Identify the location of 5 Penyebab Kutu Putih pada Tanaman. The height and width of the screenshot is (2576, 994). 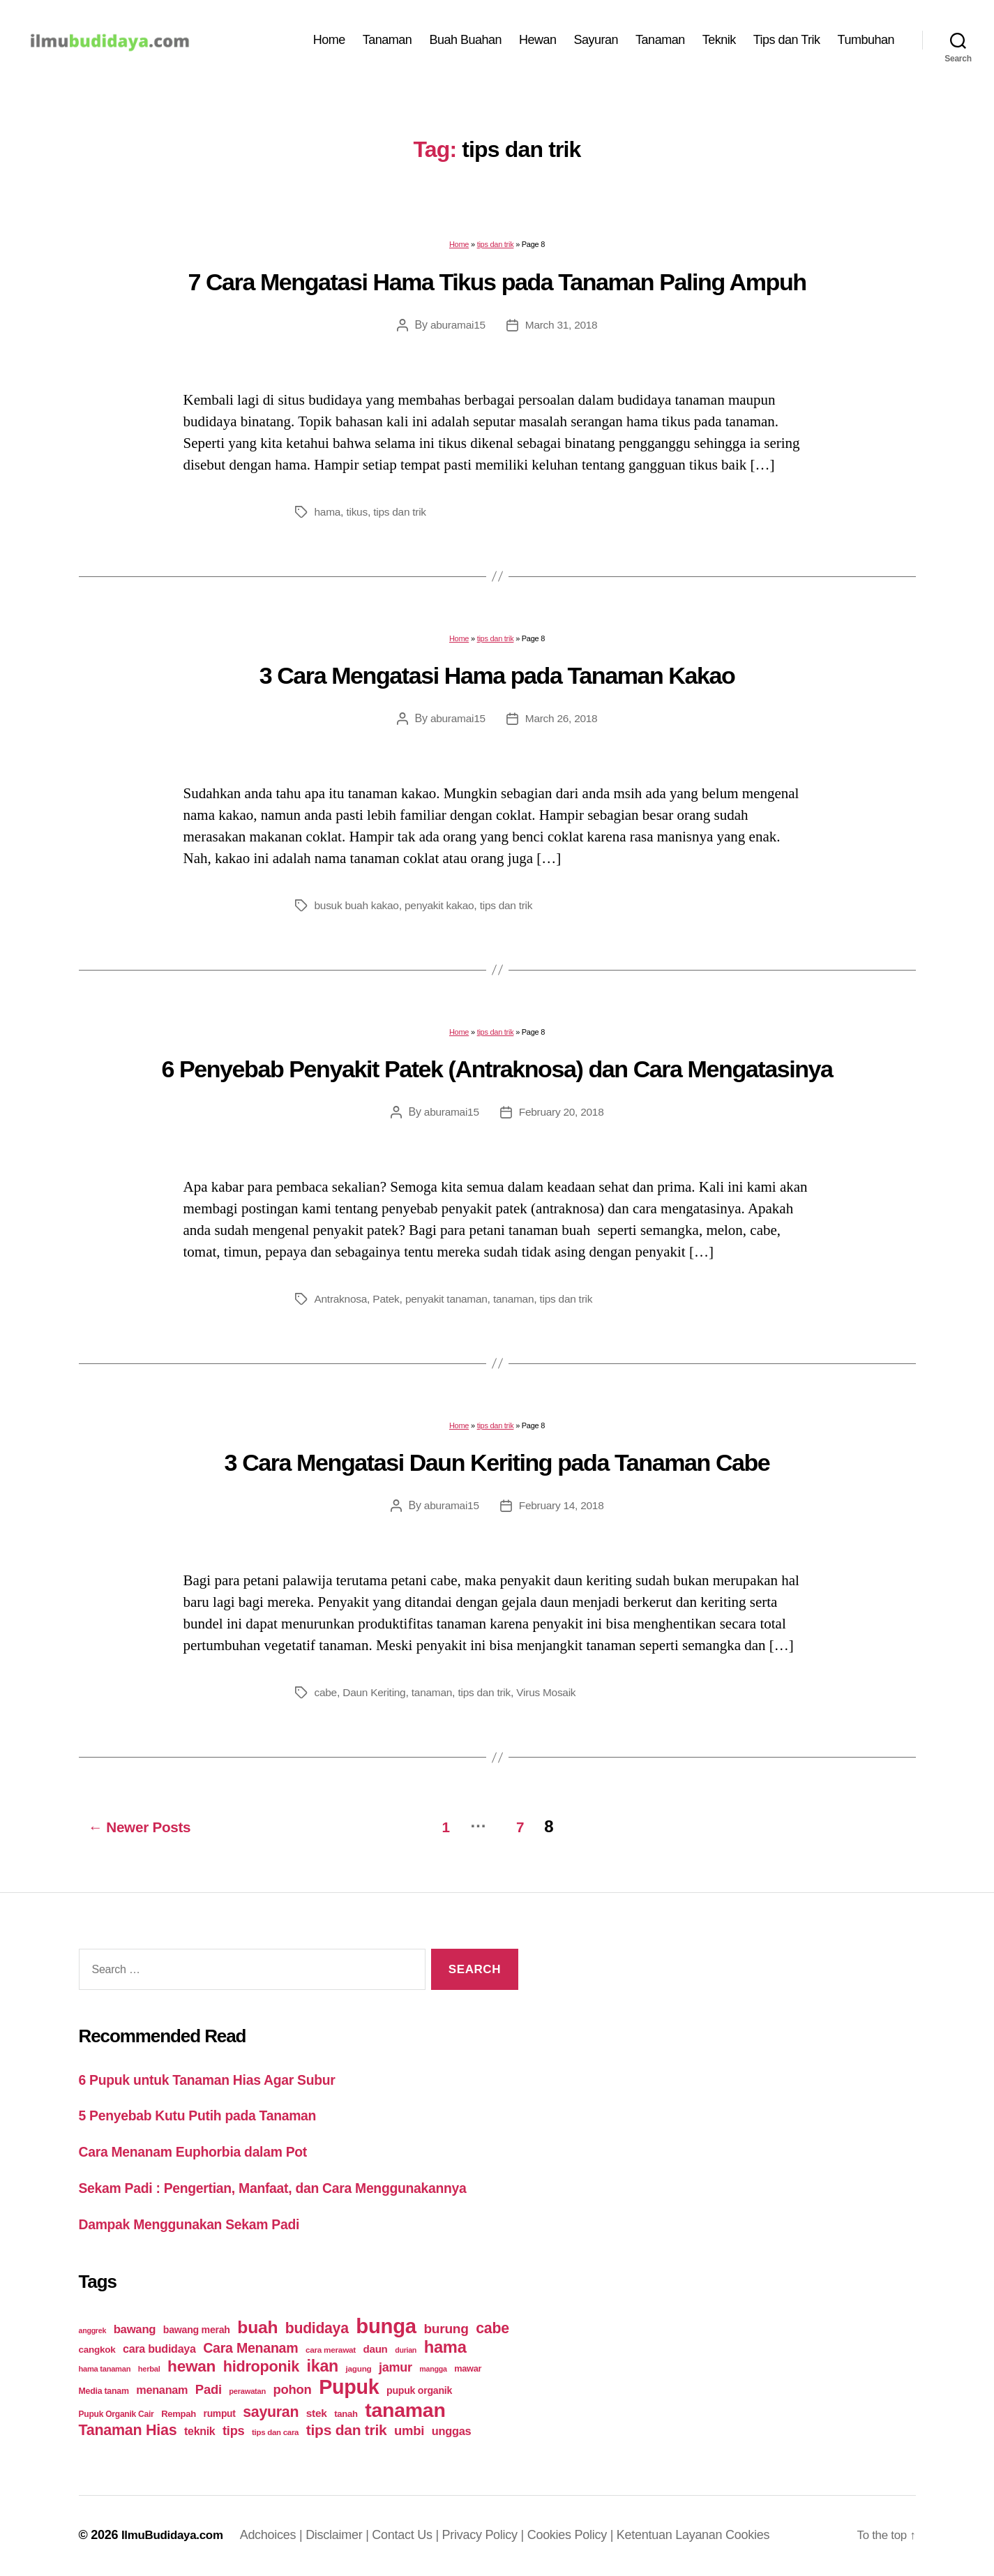
(208, 2119).